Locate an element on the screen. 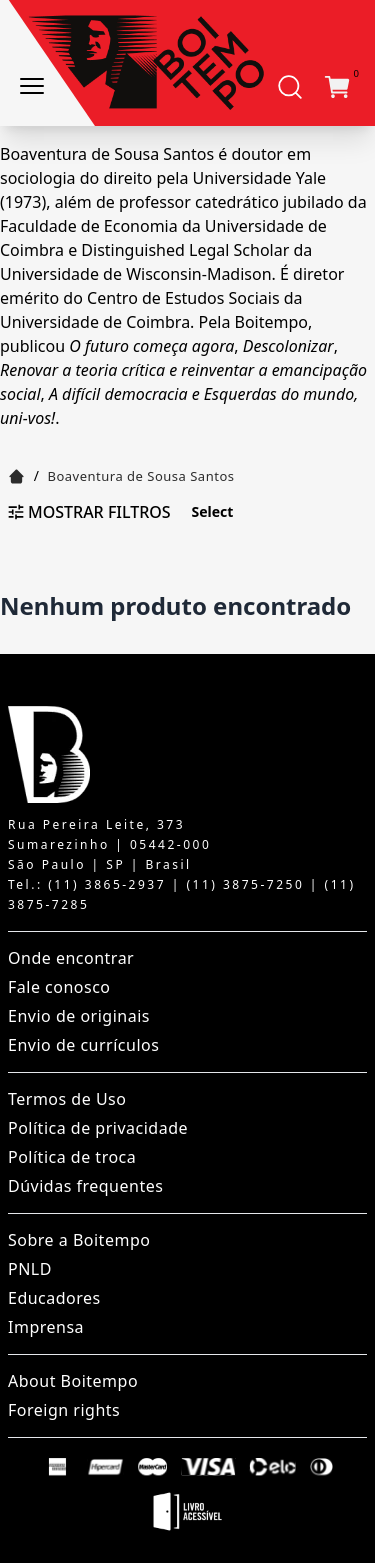 The image size is (375, 1563). Boaventura de Sousa Santos is located at coordinates (141, 476).